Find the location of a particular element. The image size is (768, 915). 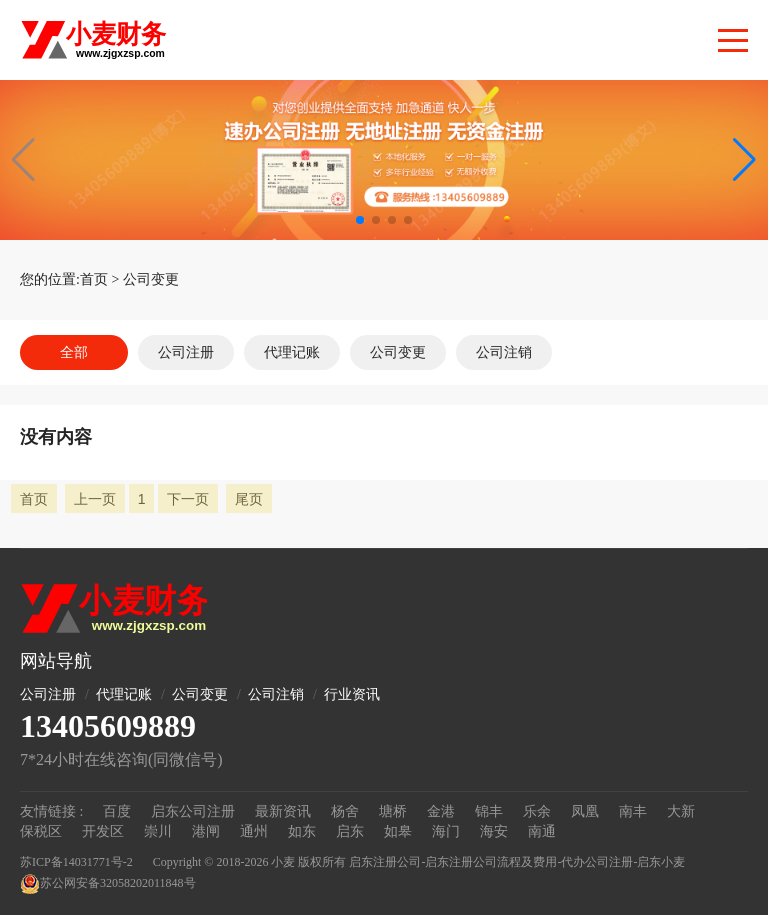

保税区 is located at coordinates (41, 831).